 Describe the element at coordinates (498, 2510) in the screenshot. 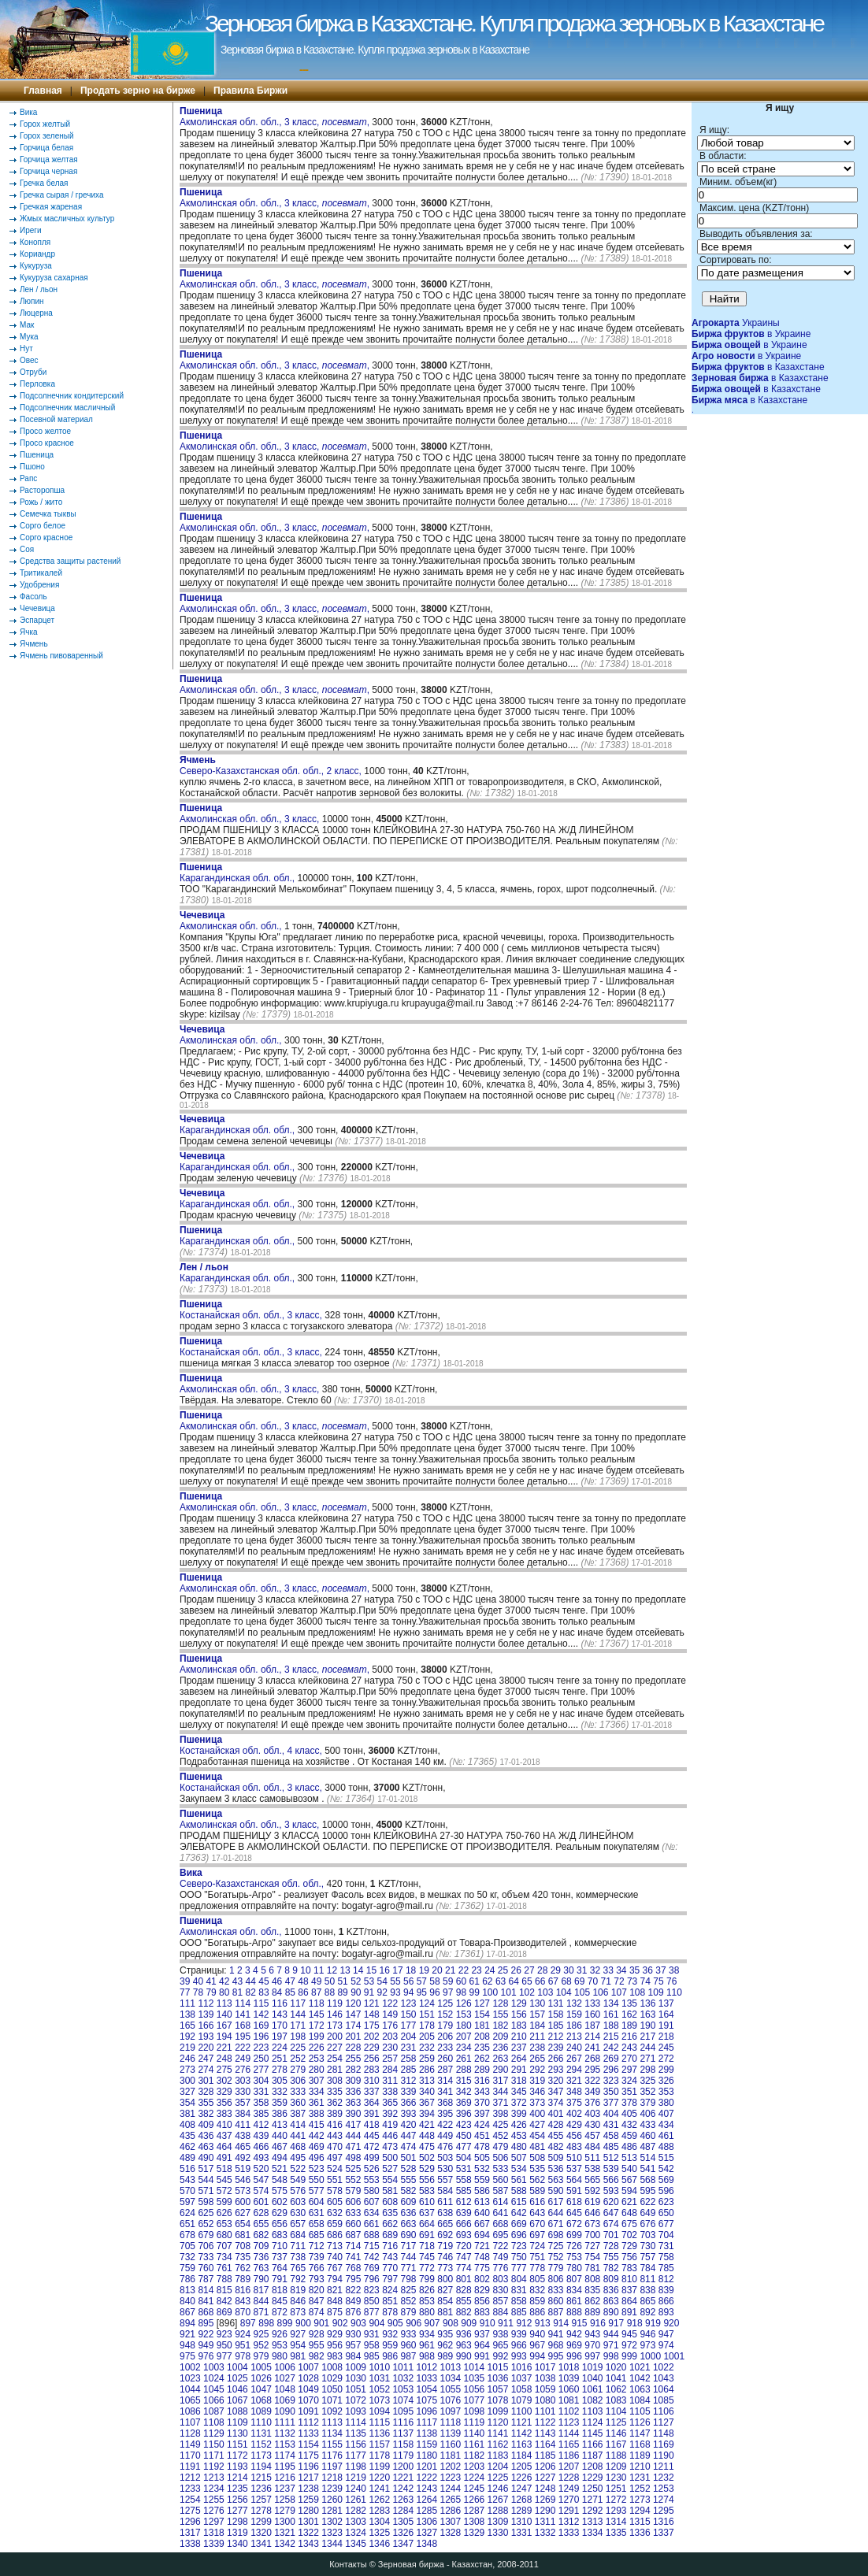

I see `1288` at that location.